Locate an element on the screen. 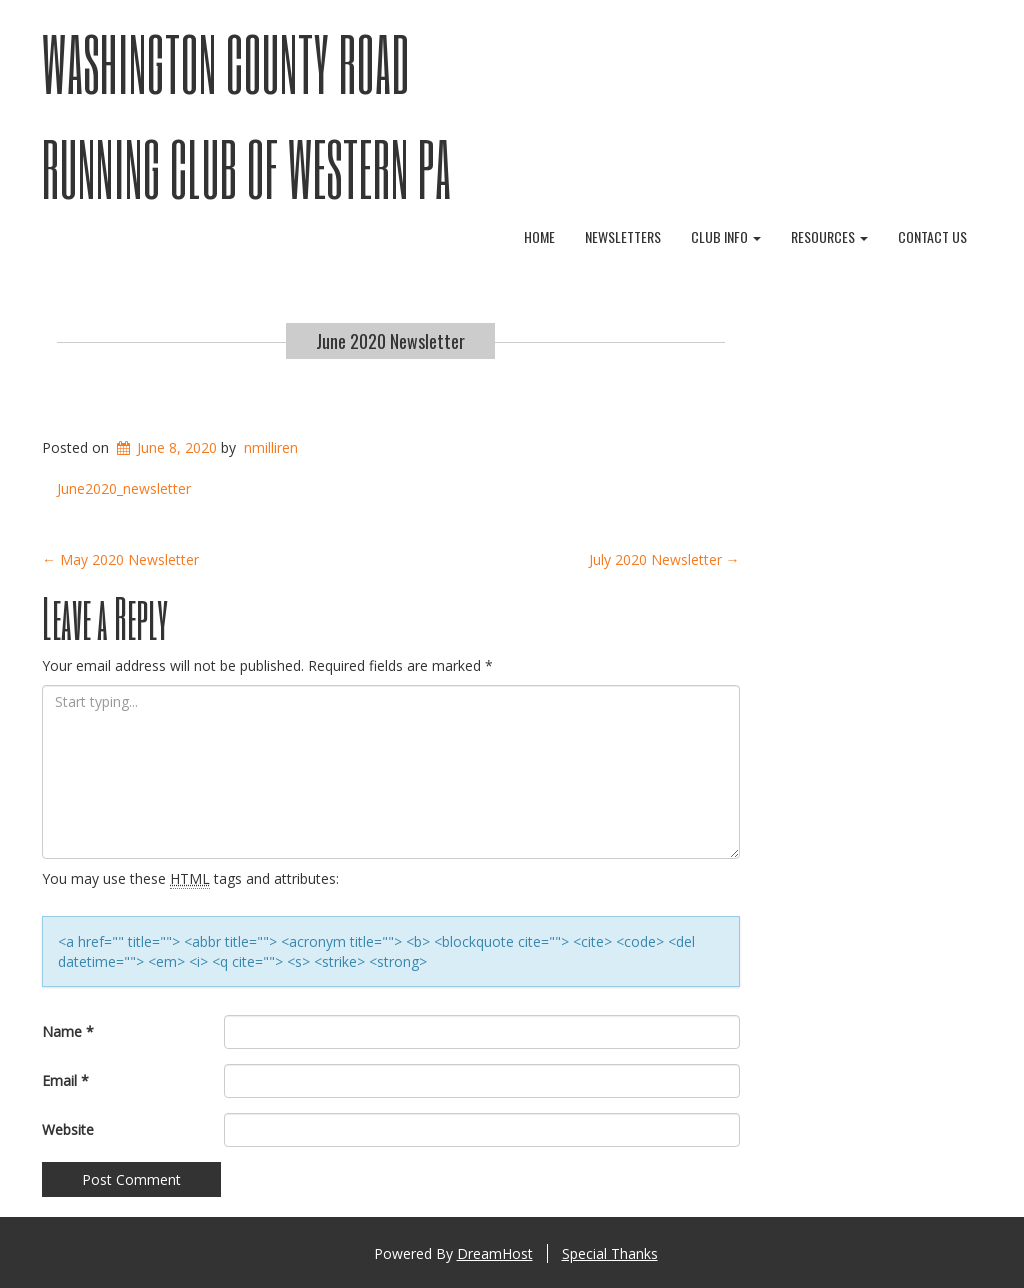 Image resolution: width=1024 pixels, height=1288 pixels. Name is located at coordinates (68, 1031).